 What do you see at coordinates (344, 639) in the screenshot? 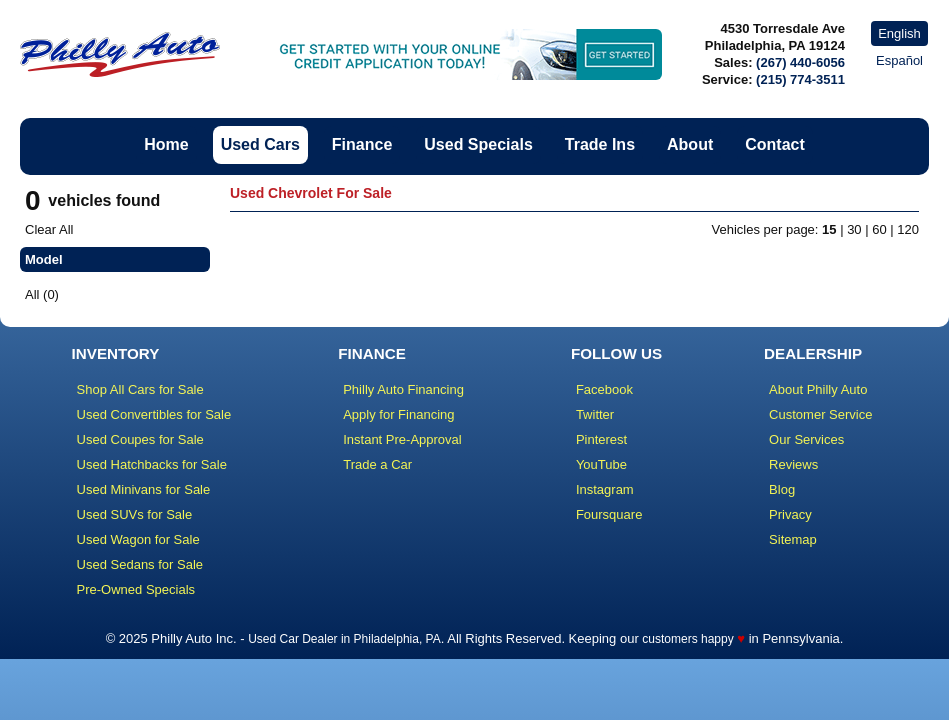
I see `Used Car Dealer in Philadelphia, PA` at bounding box center [344, 639].